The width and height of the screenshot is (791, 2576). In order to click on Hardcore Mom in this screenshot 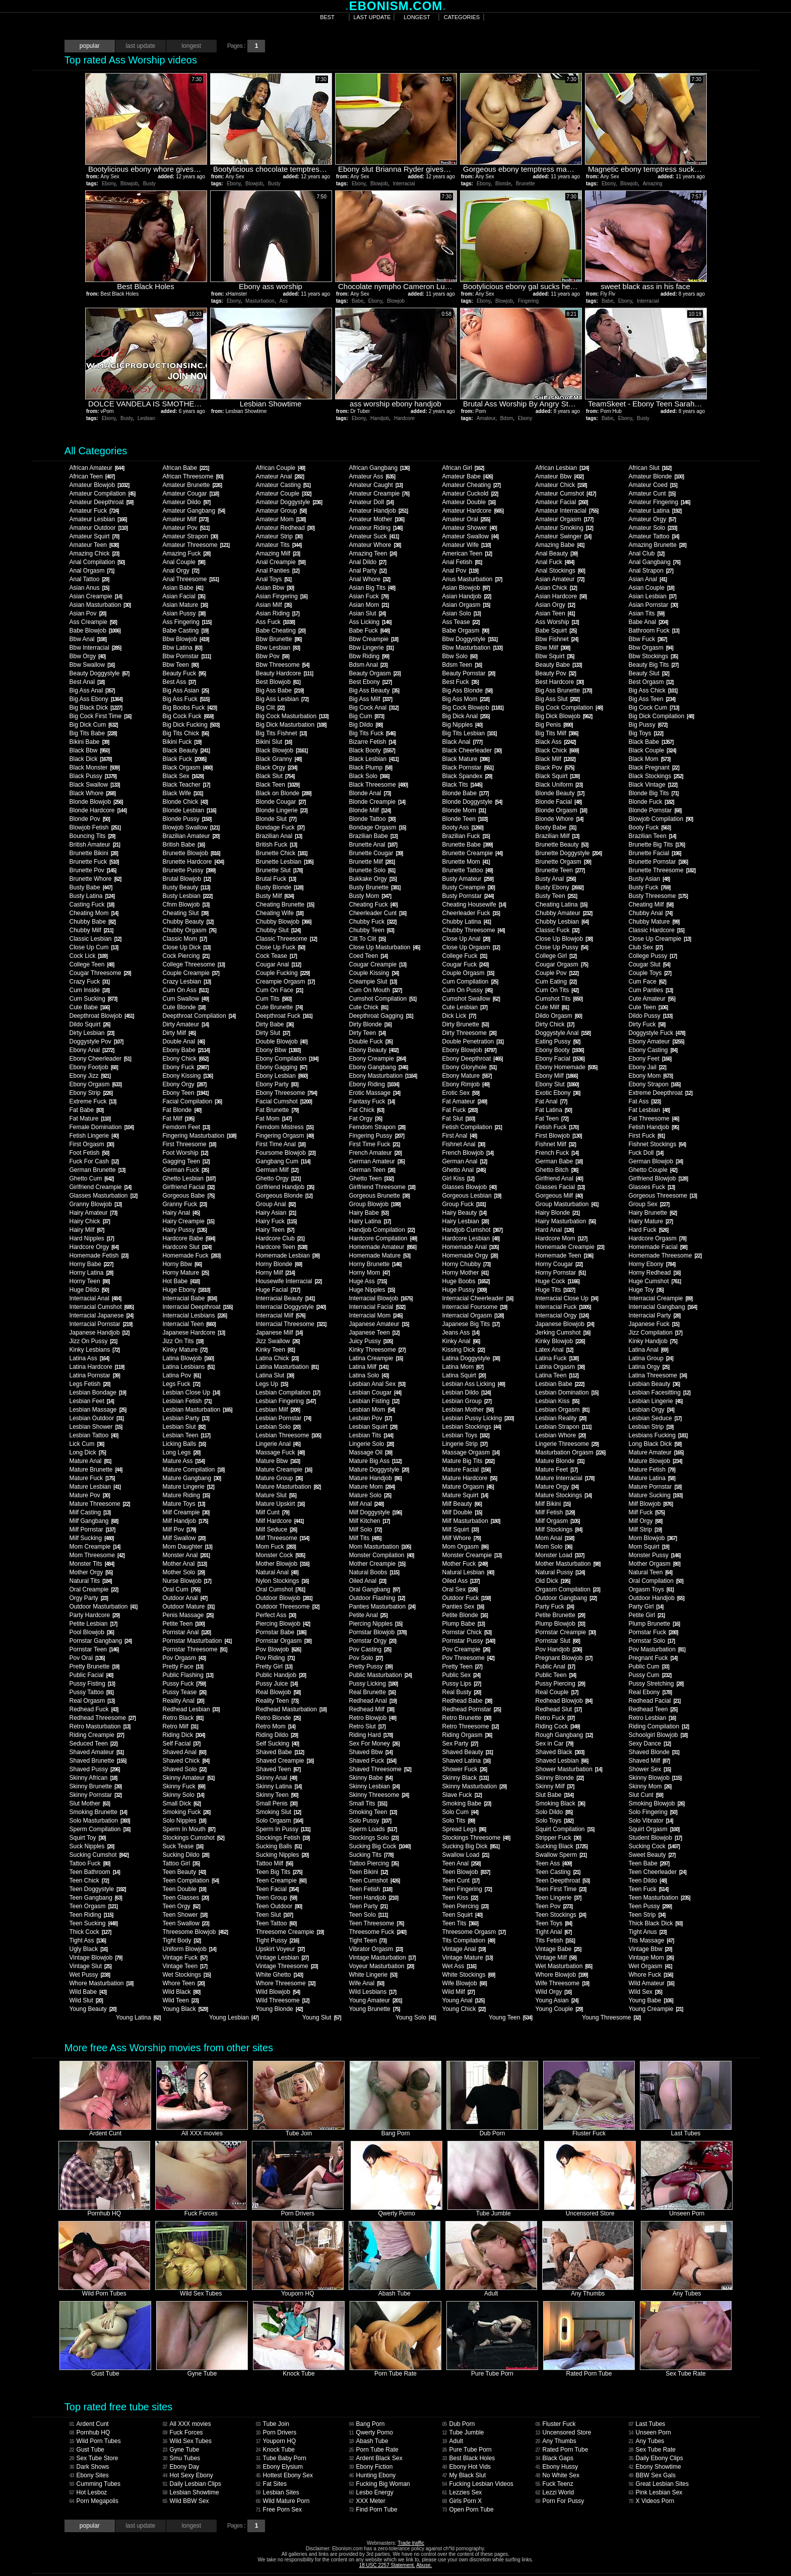, I will do `click(561, 1238)`.